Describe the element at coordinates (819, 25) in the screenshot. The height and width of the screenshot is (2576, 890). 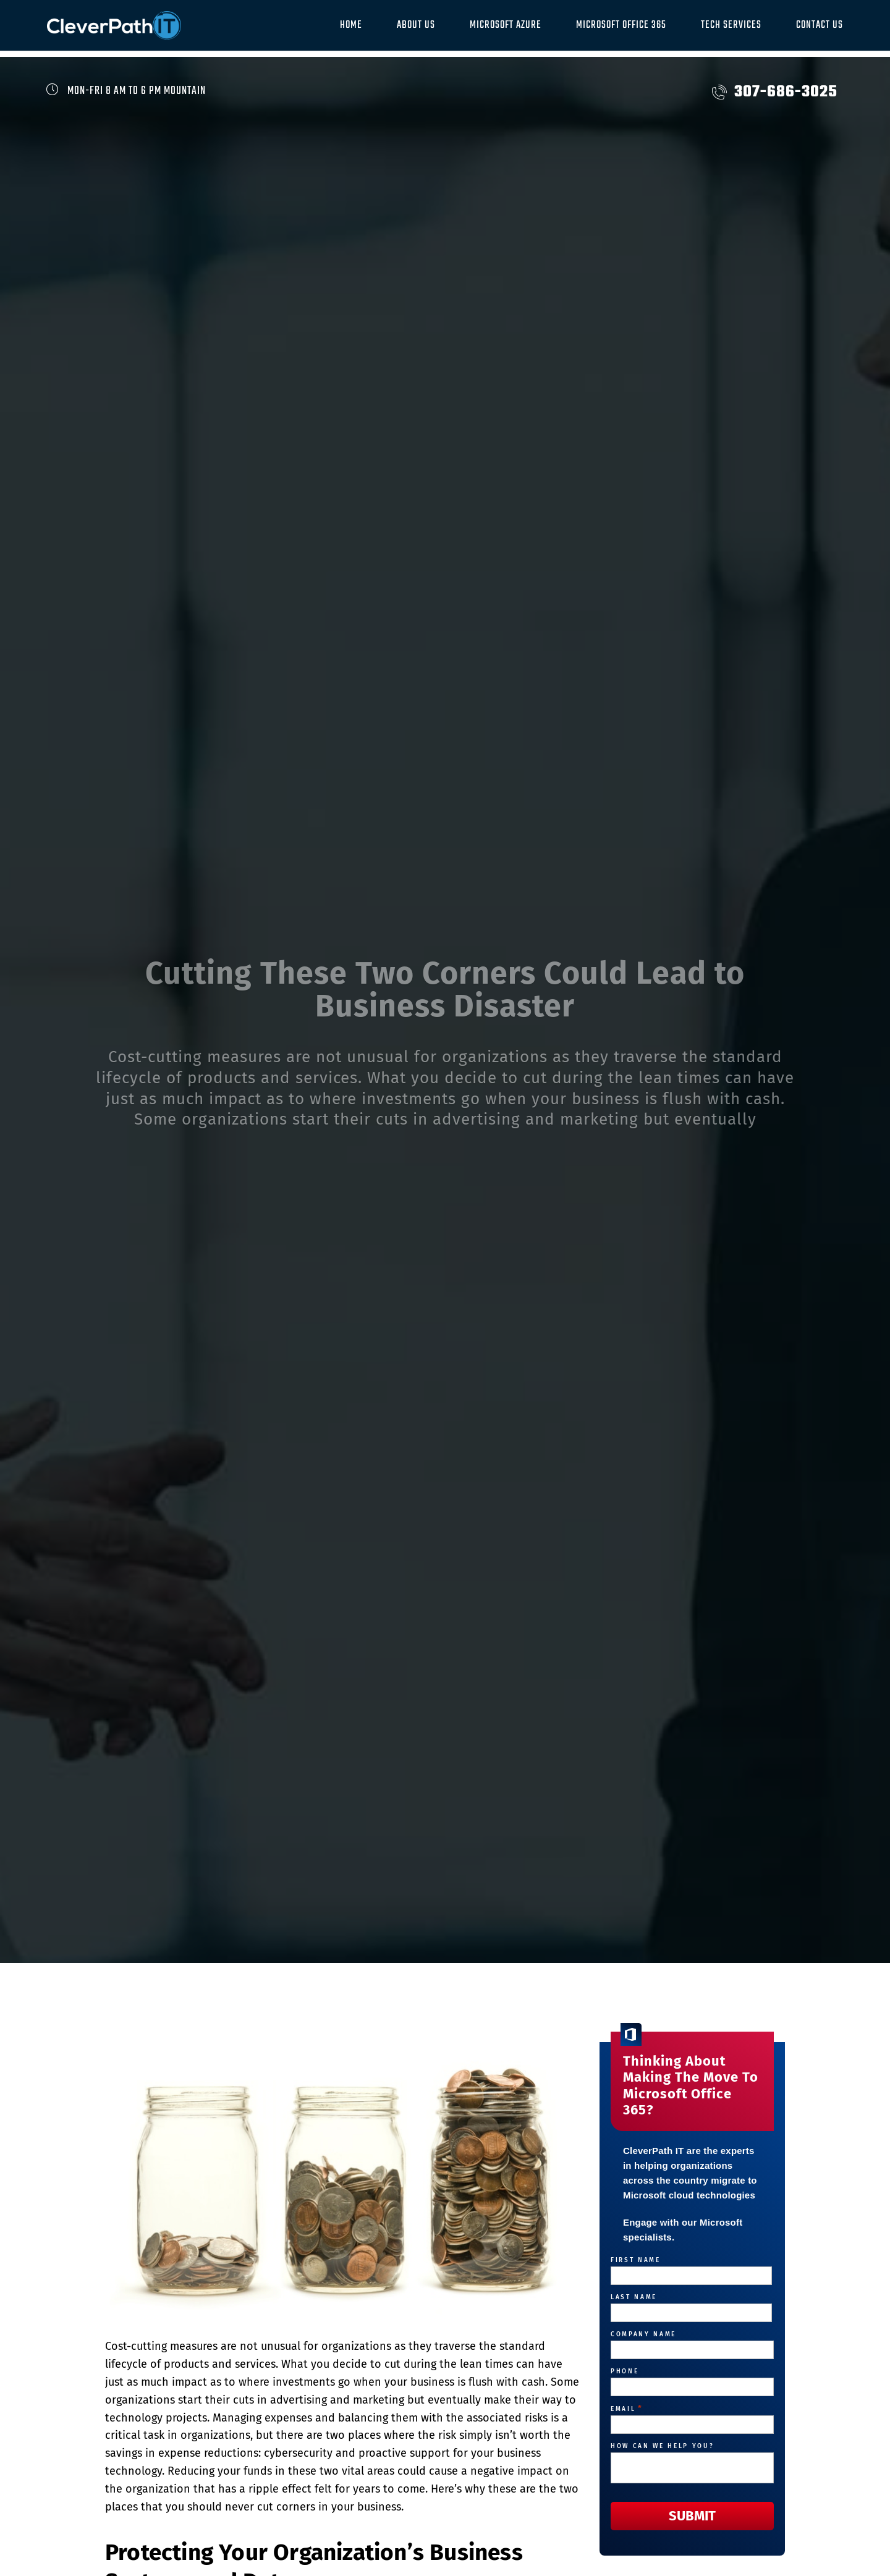
I see `Contact Us` at that location.